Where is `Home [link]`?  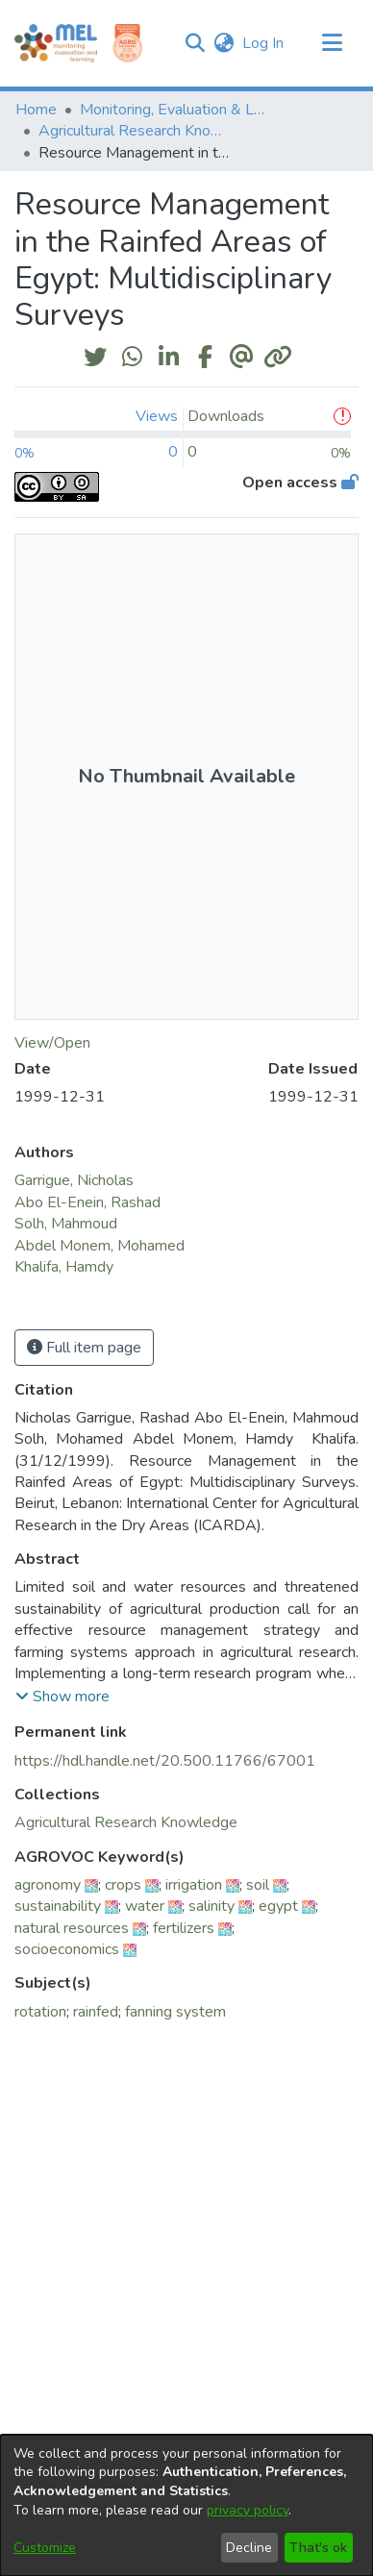 Home [link] is located at coordinates (36, 109).